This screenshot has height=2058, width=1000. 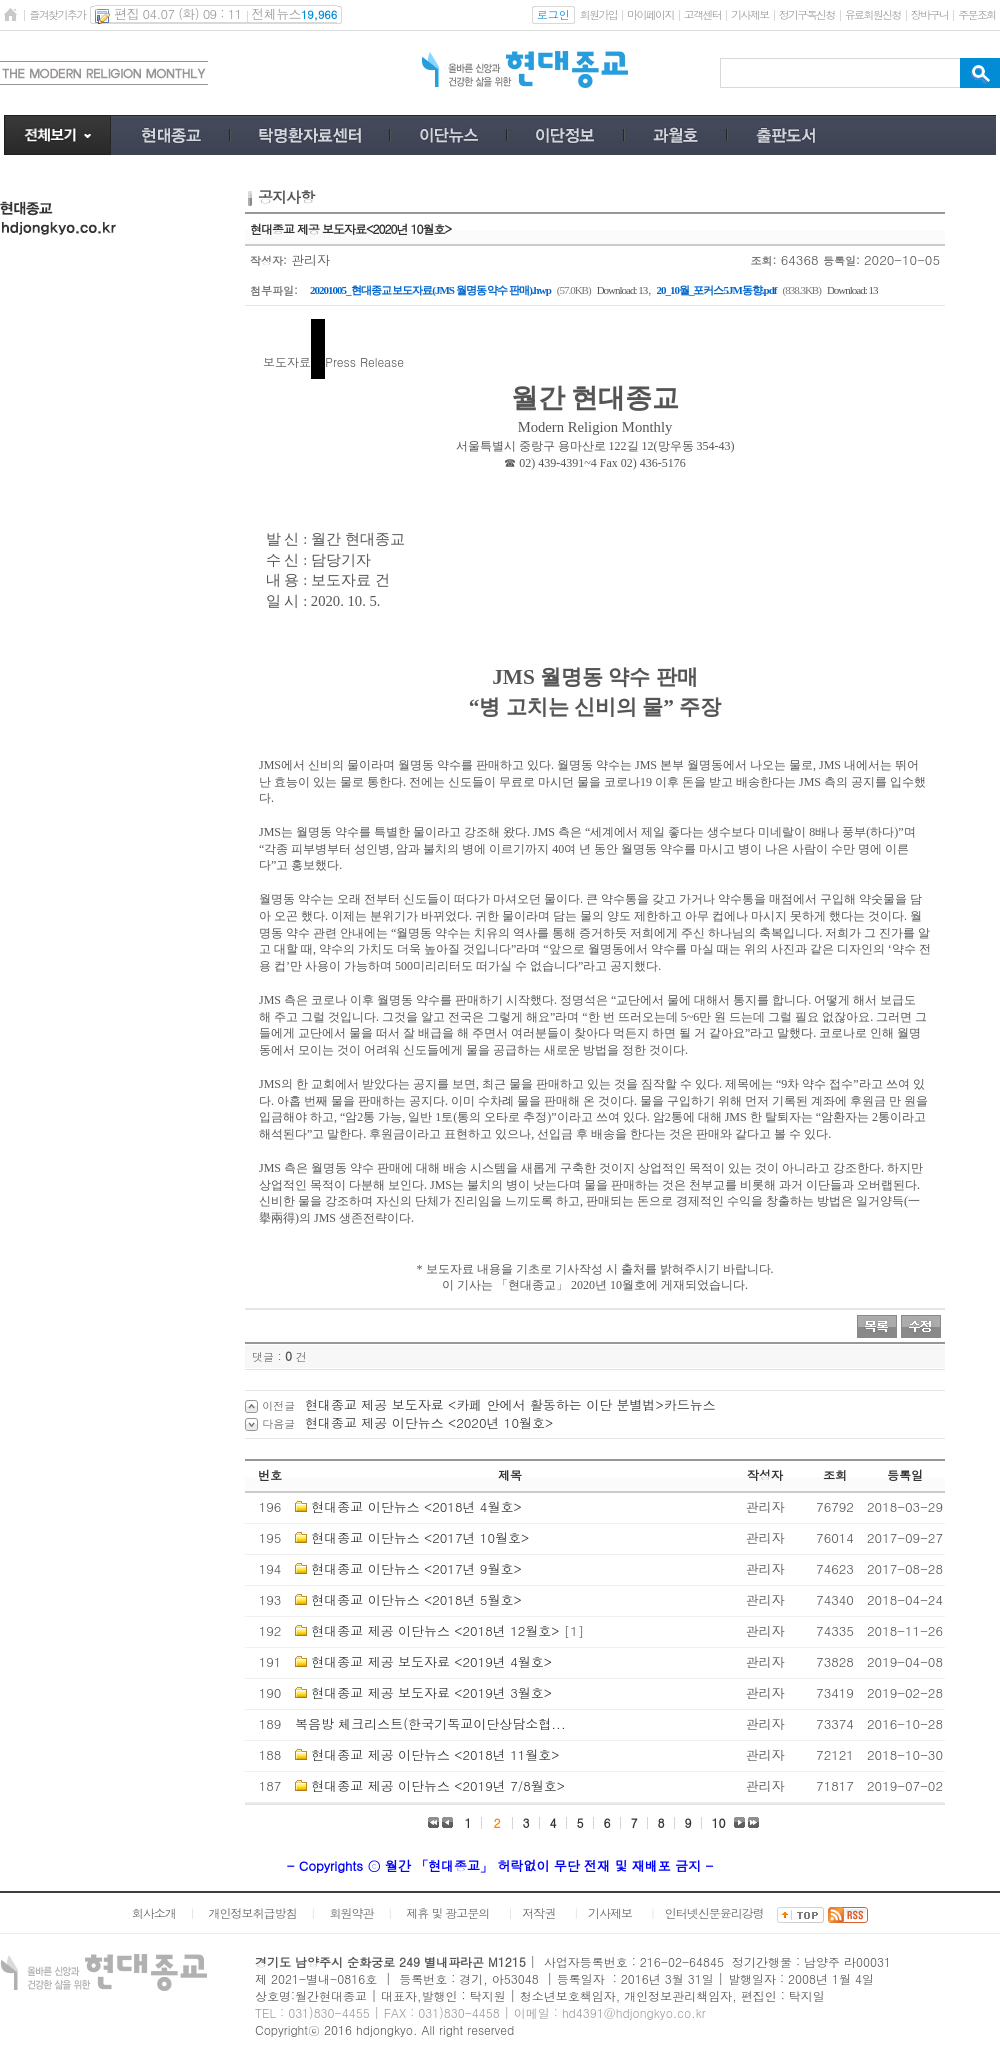 What do you see at coordinates (420, 1537) in the screenshot?
I see `현대종교 이단뉴스 <2017년 10월호>` at bounding box center [420, 1537].